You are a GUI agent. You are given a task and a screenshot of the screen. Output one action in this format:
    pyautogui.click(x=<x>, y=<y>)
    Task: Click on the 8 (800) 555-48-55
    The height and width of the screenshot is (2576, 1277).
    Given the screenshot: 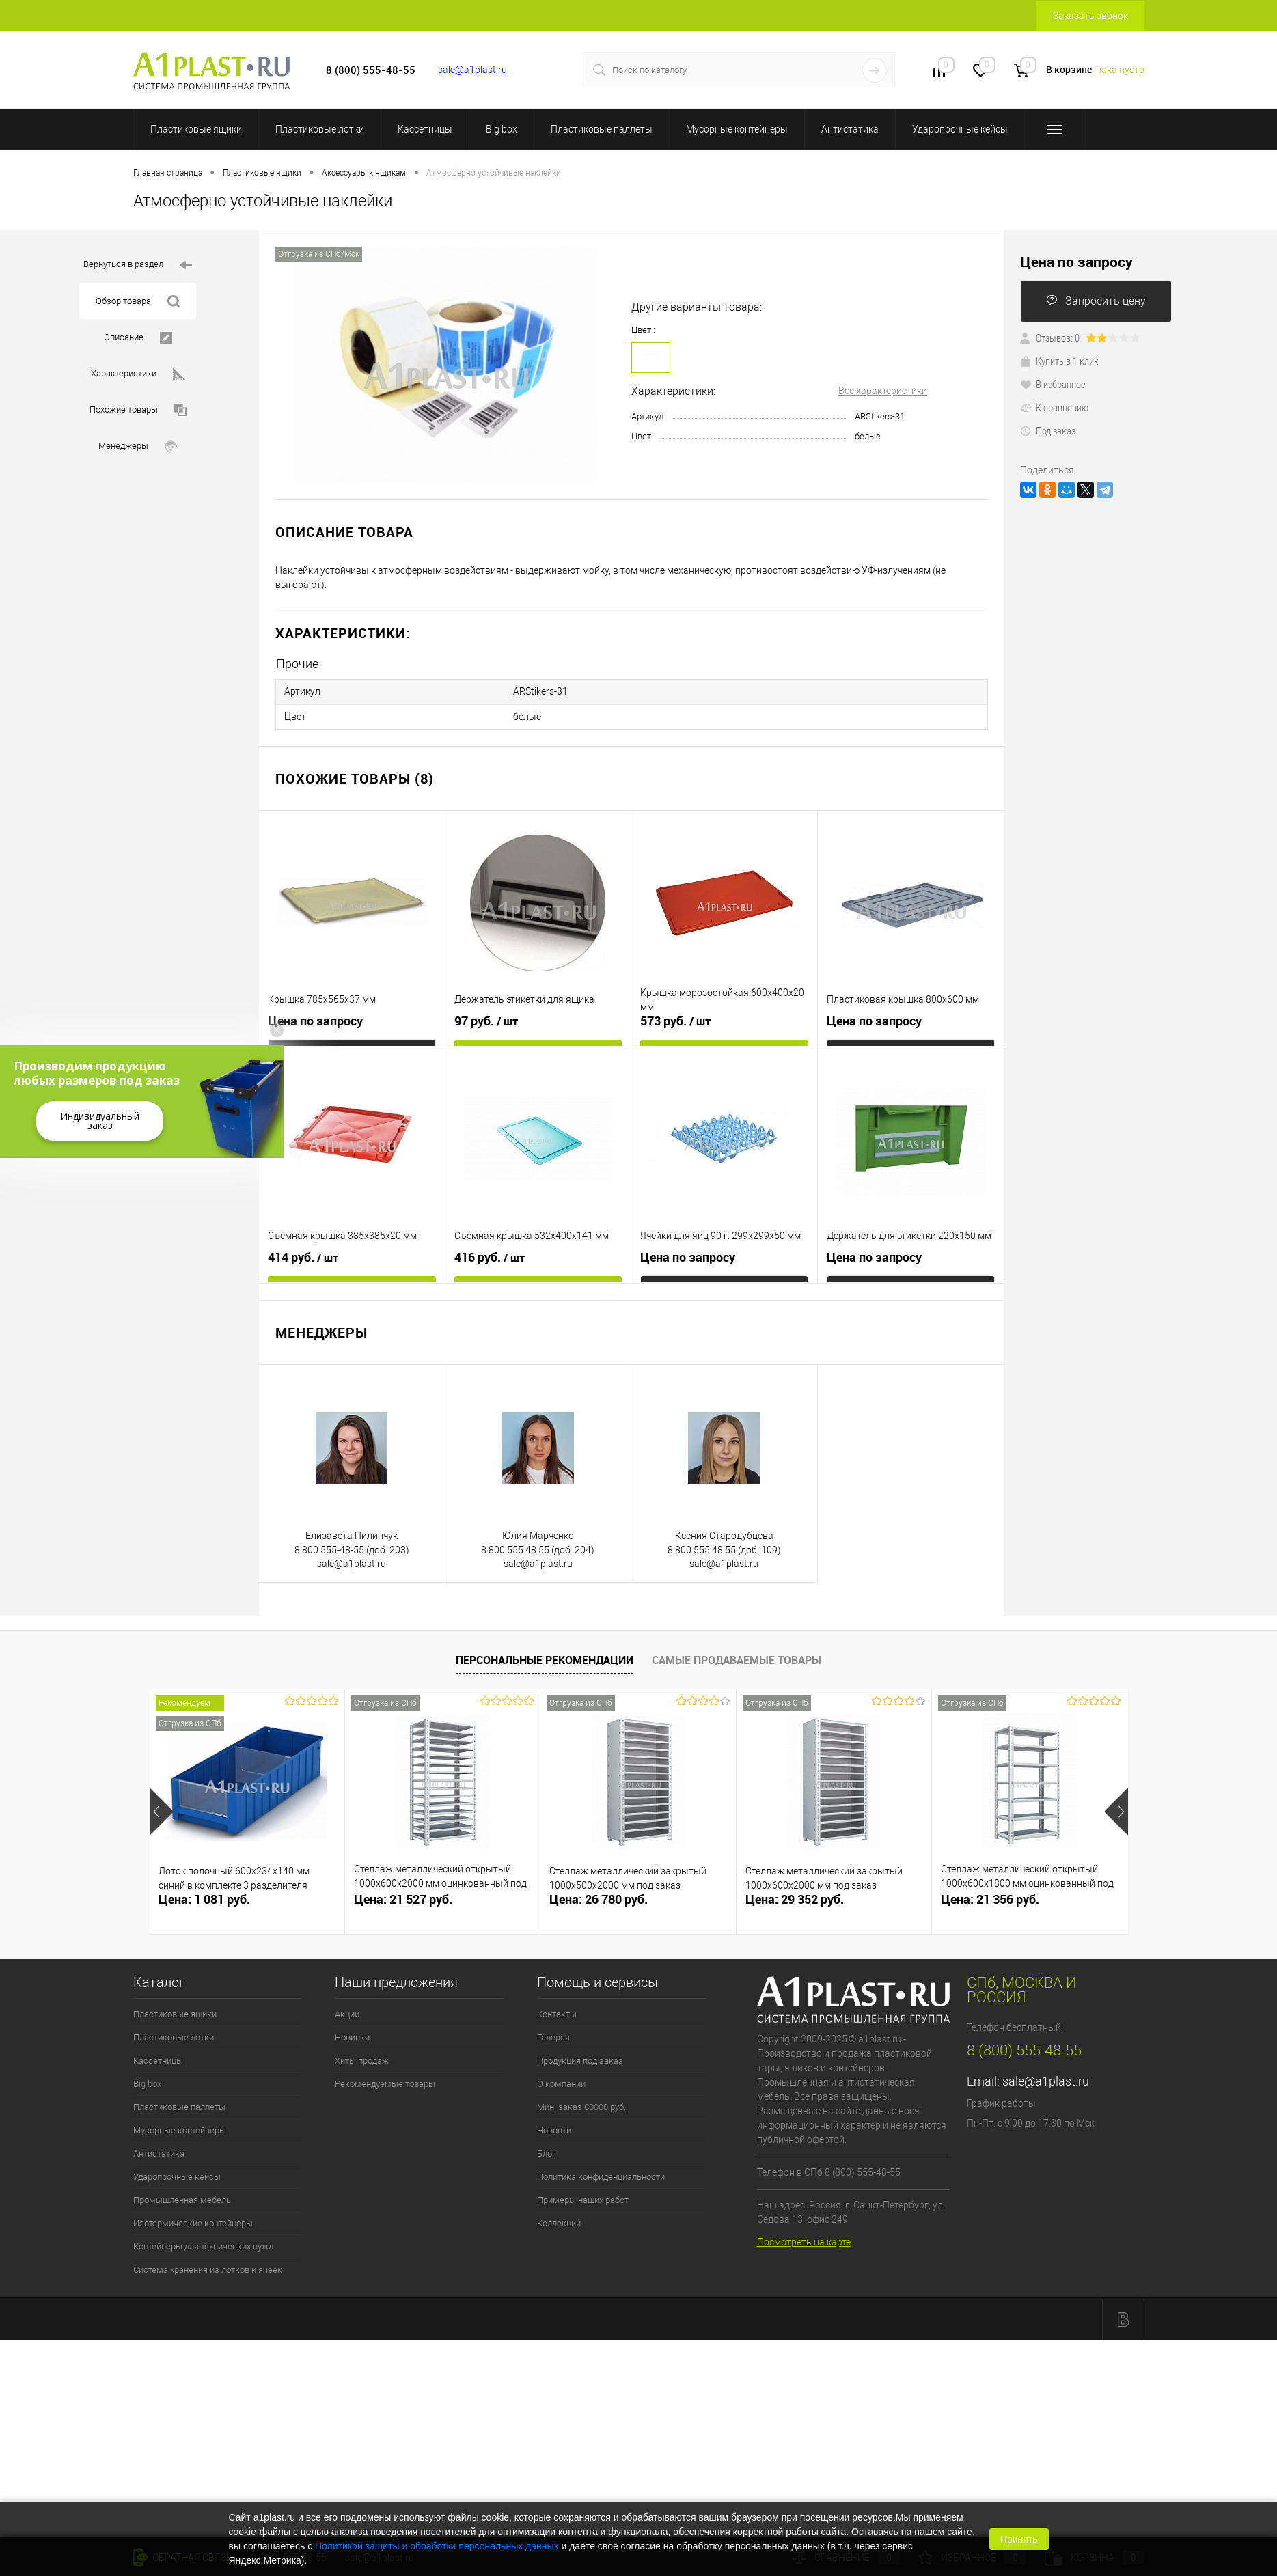 What is the action you would take?
    pyautogui.click(x=1024, y=2047)
    